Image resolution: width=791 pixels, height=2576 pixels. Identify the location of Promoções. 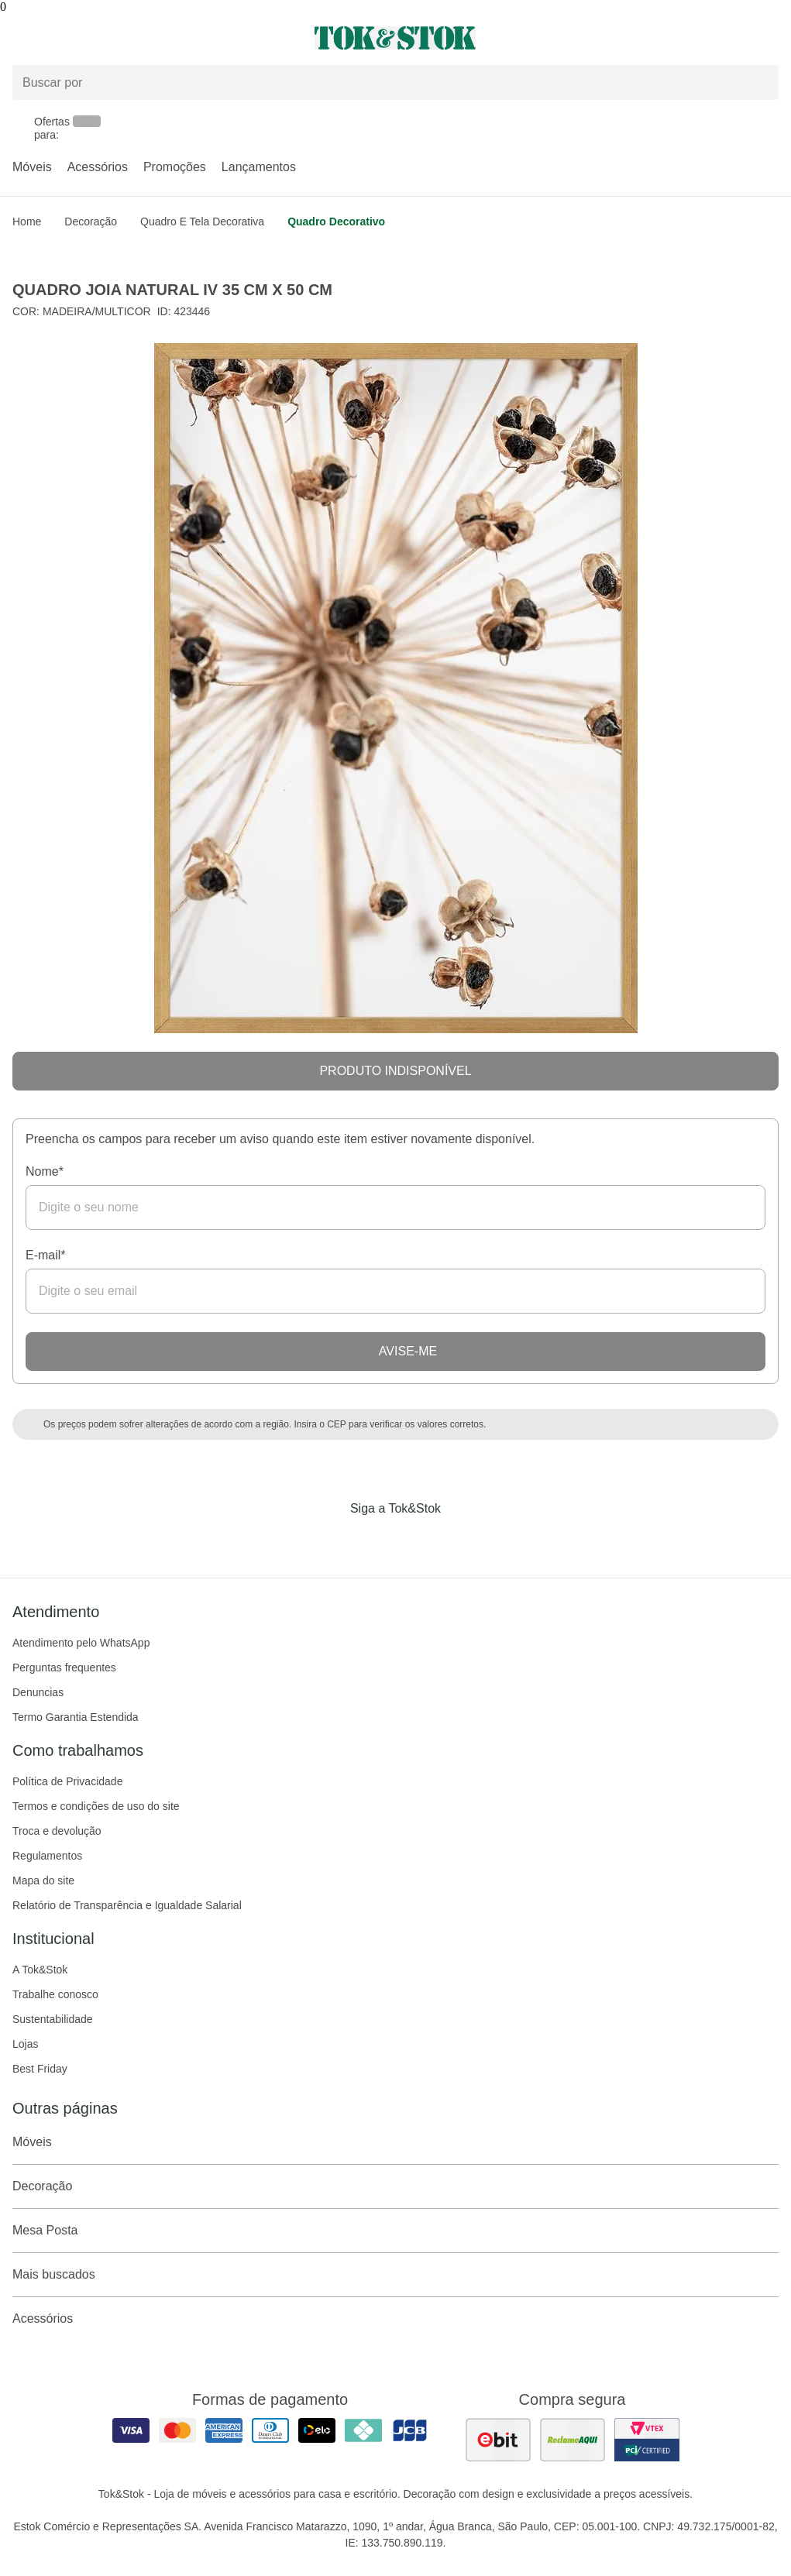
(174, 166).